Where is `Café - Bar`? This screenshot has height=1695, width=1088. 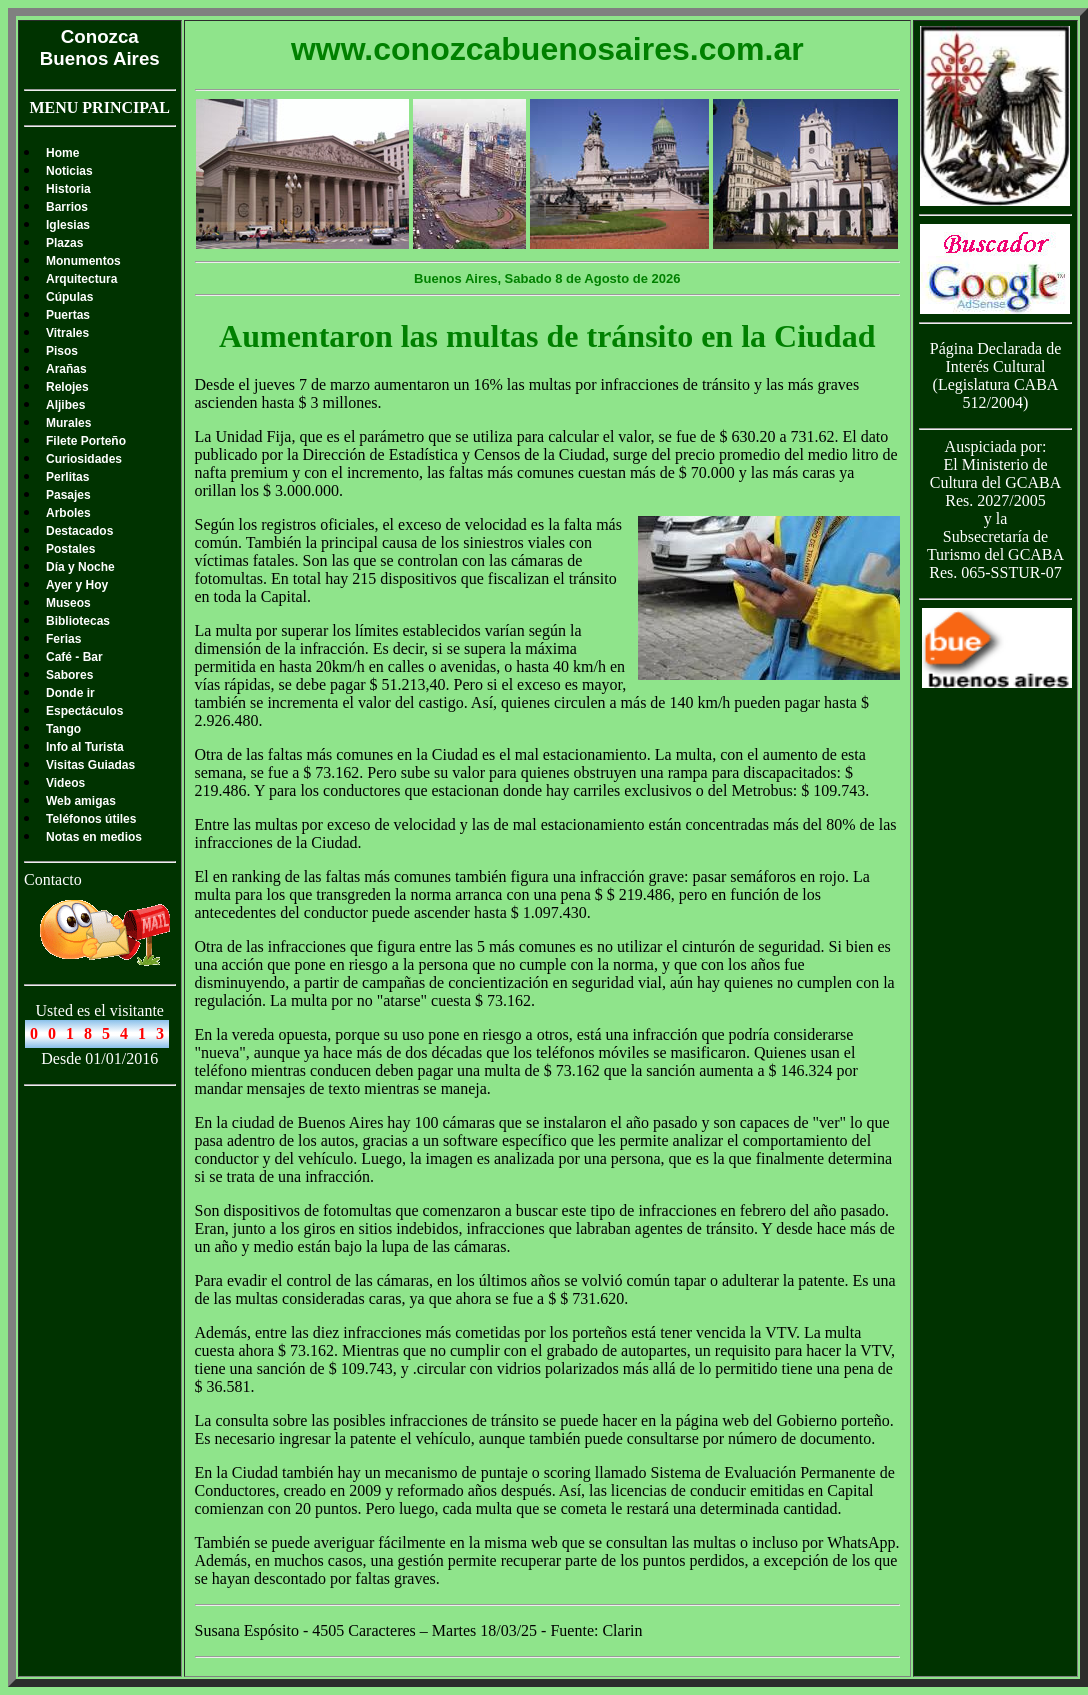 Café - Bar is located at coordinates (74, 657).